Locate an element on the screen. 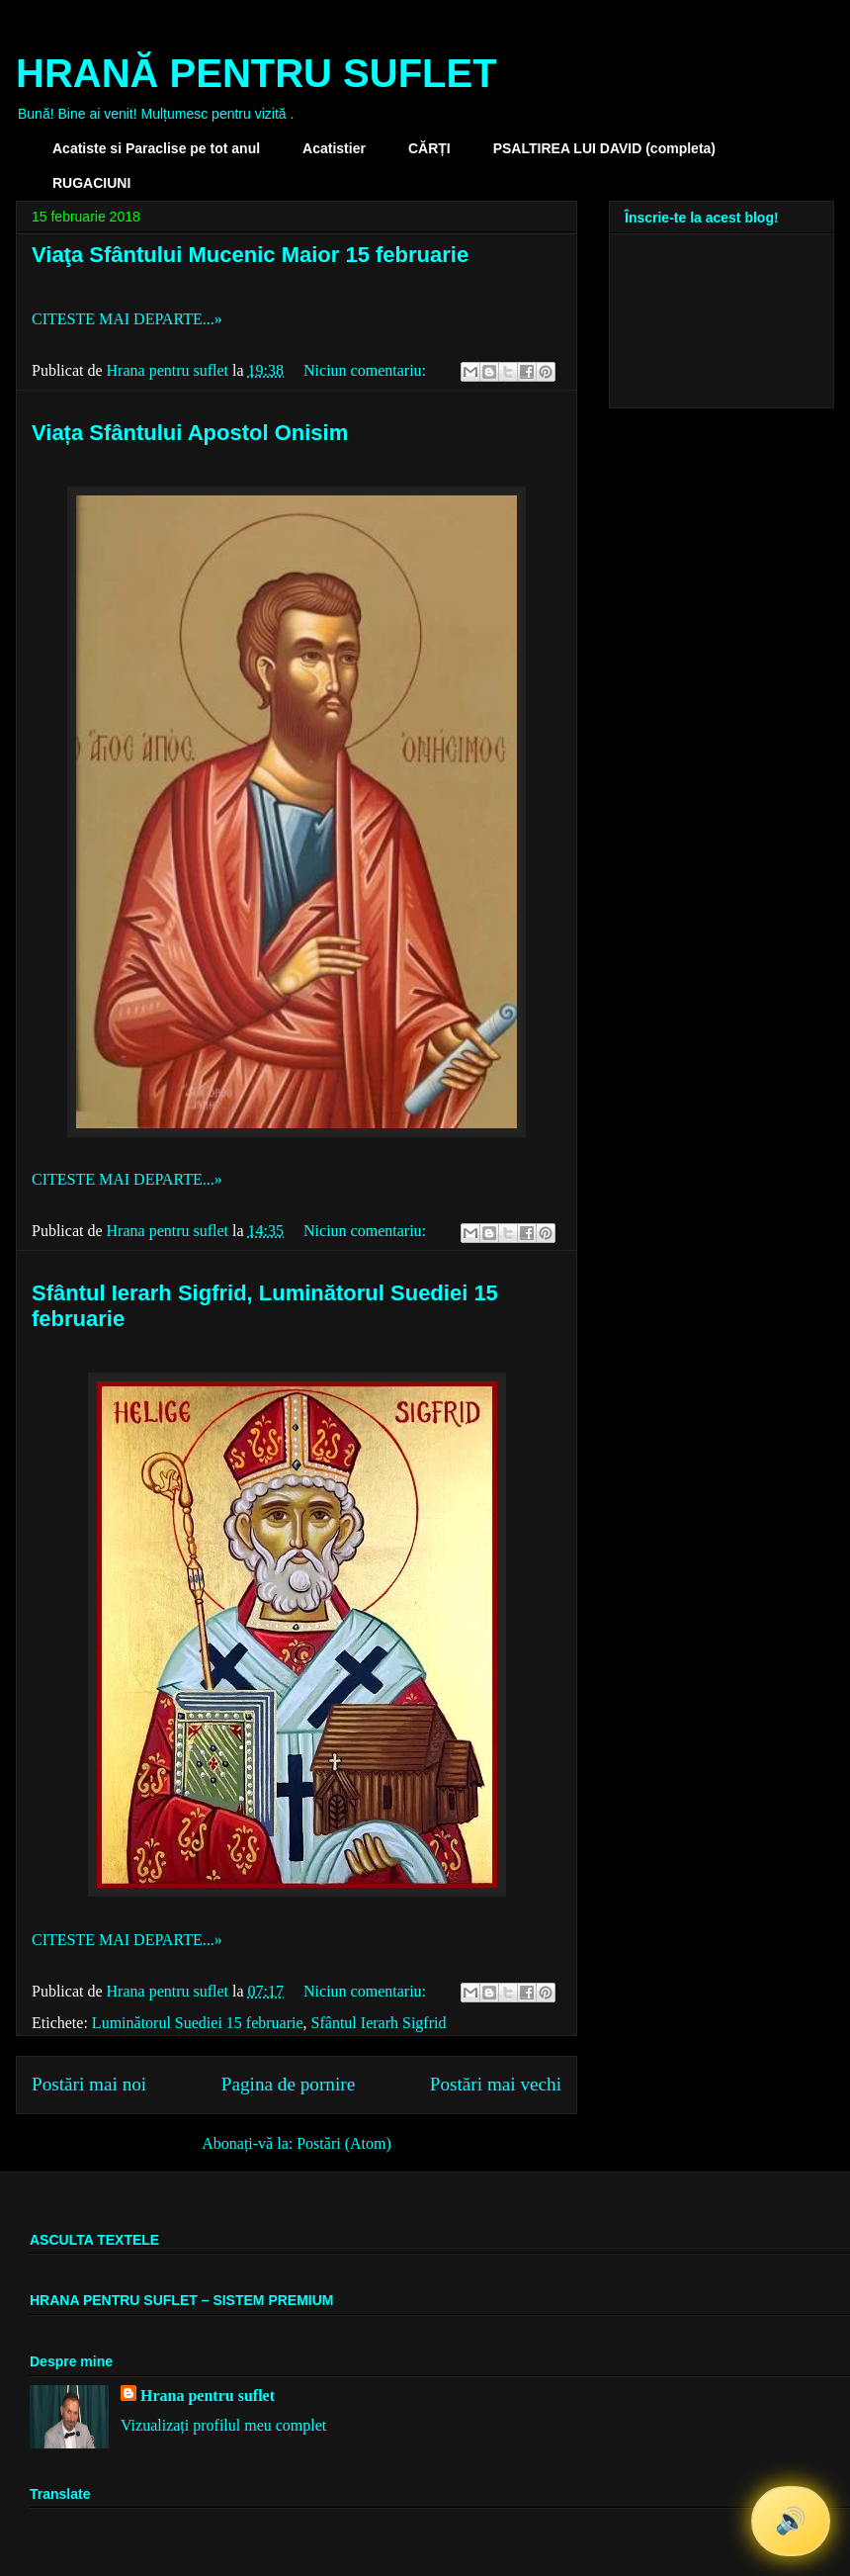 The height and width of the screenshot is (2576, 850). Viața Sfântului Apostol Onisim is located at coordinates (190, 432).